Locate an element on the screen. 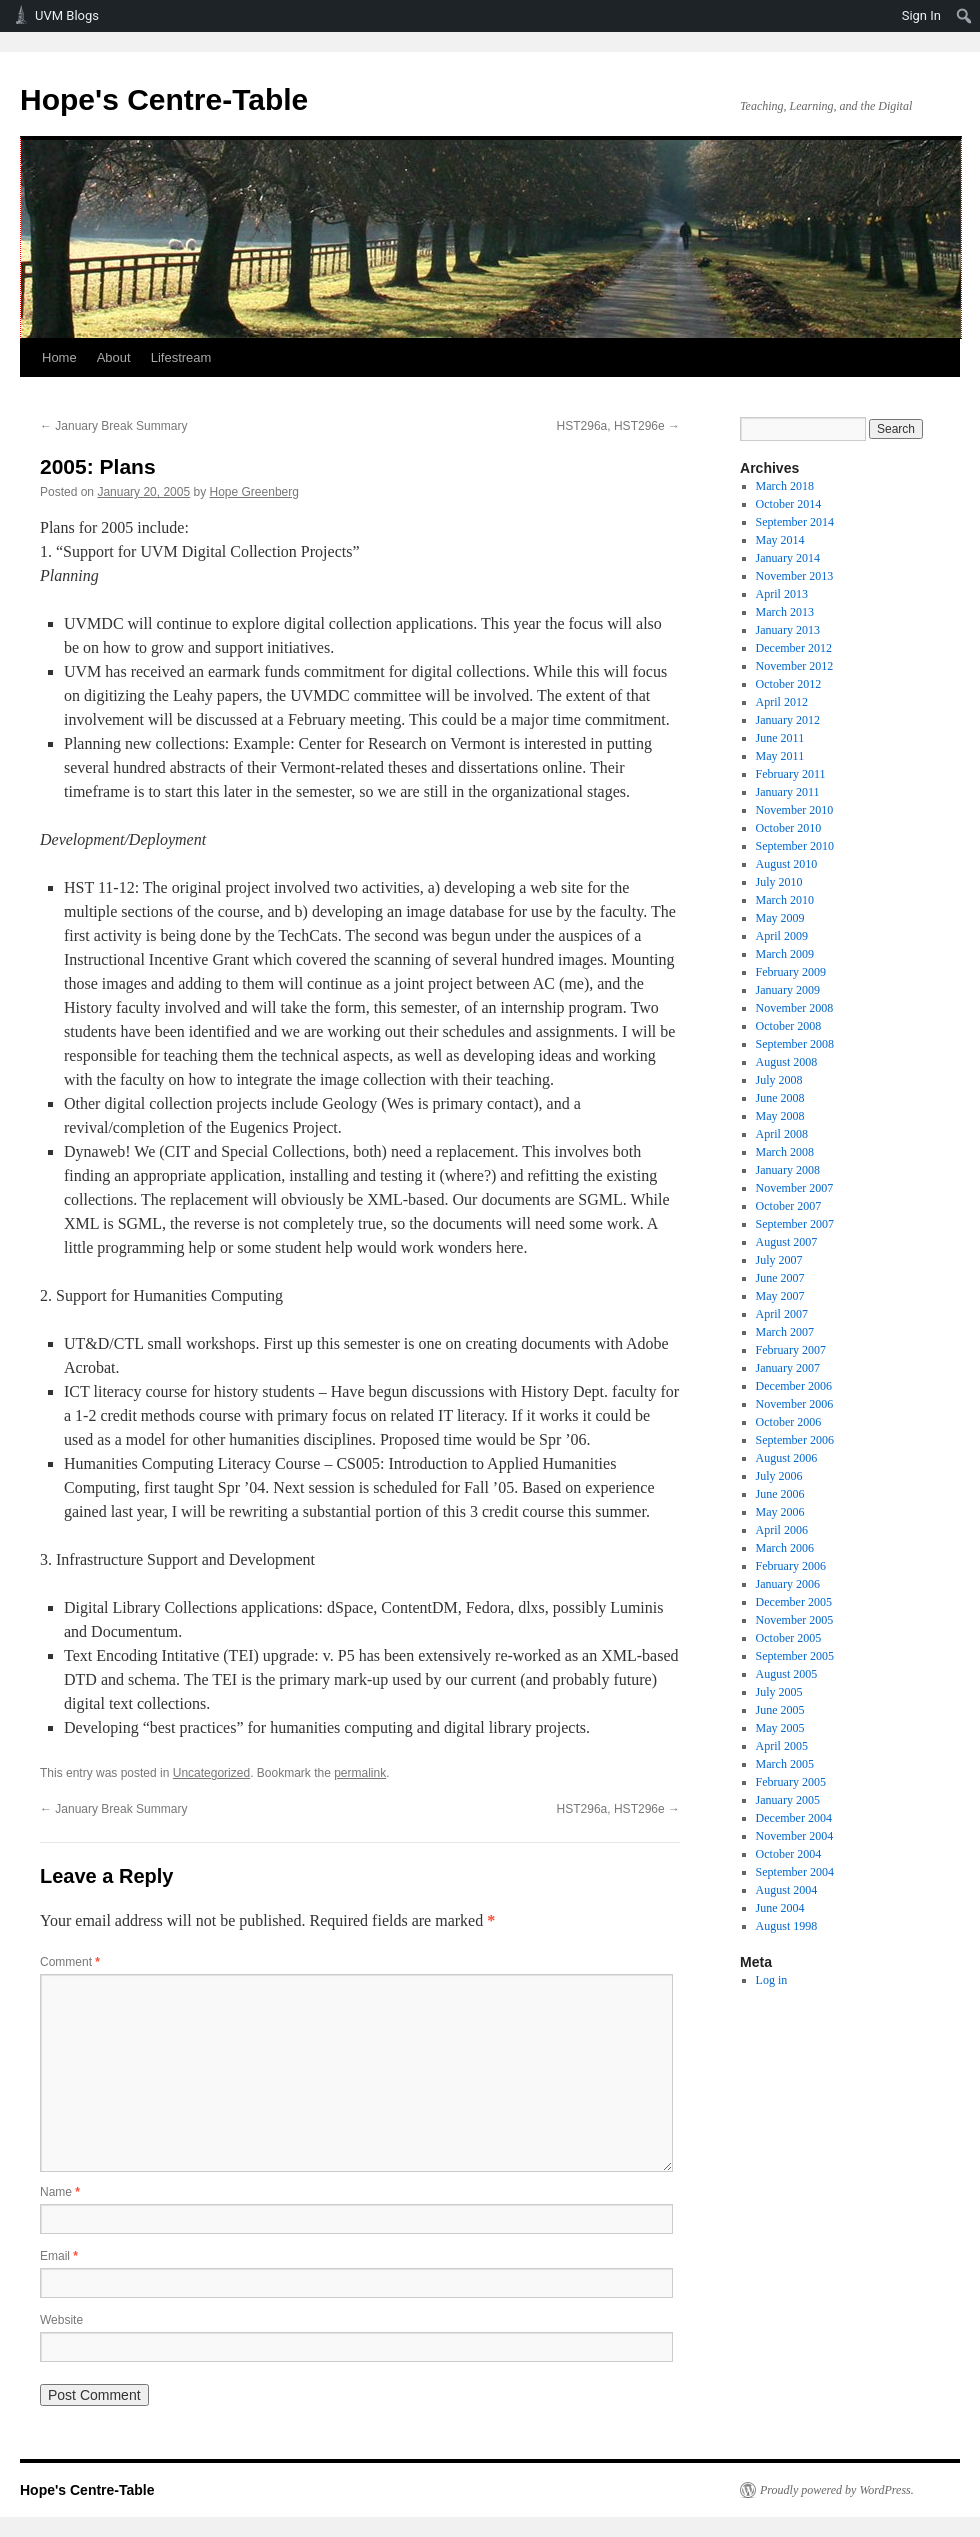 The width and height of the screenshot is (980, 2537). HST296a, HST296e is located at coordinates (618, 426).